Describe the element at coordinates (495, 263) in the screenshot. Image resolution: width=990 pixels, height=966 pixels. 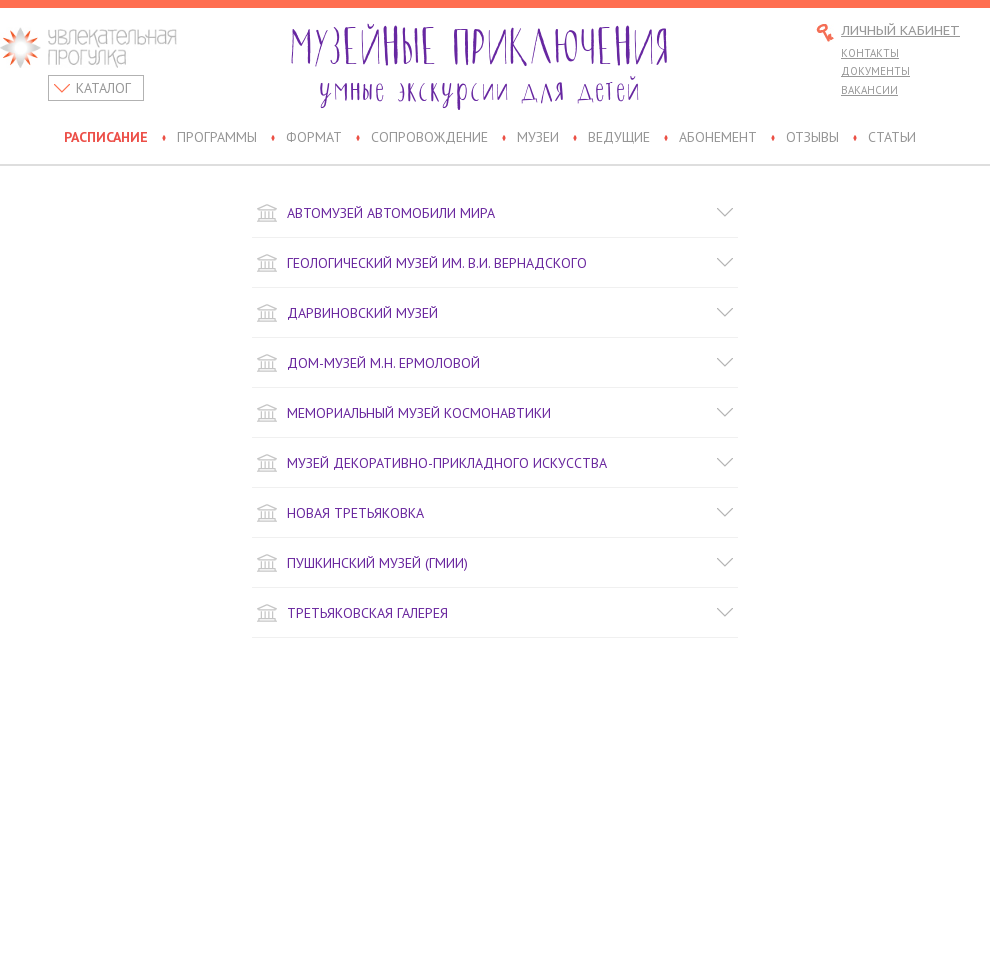
I see `Геологический музей им. В.И. Вернадского` at that location.